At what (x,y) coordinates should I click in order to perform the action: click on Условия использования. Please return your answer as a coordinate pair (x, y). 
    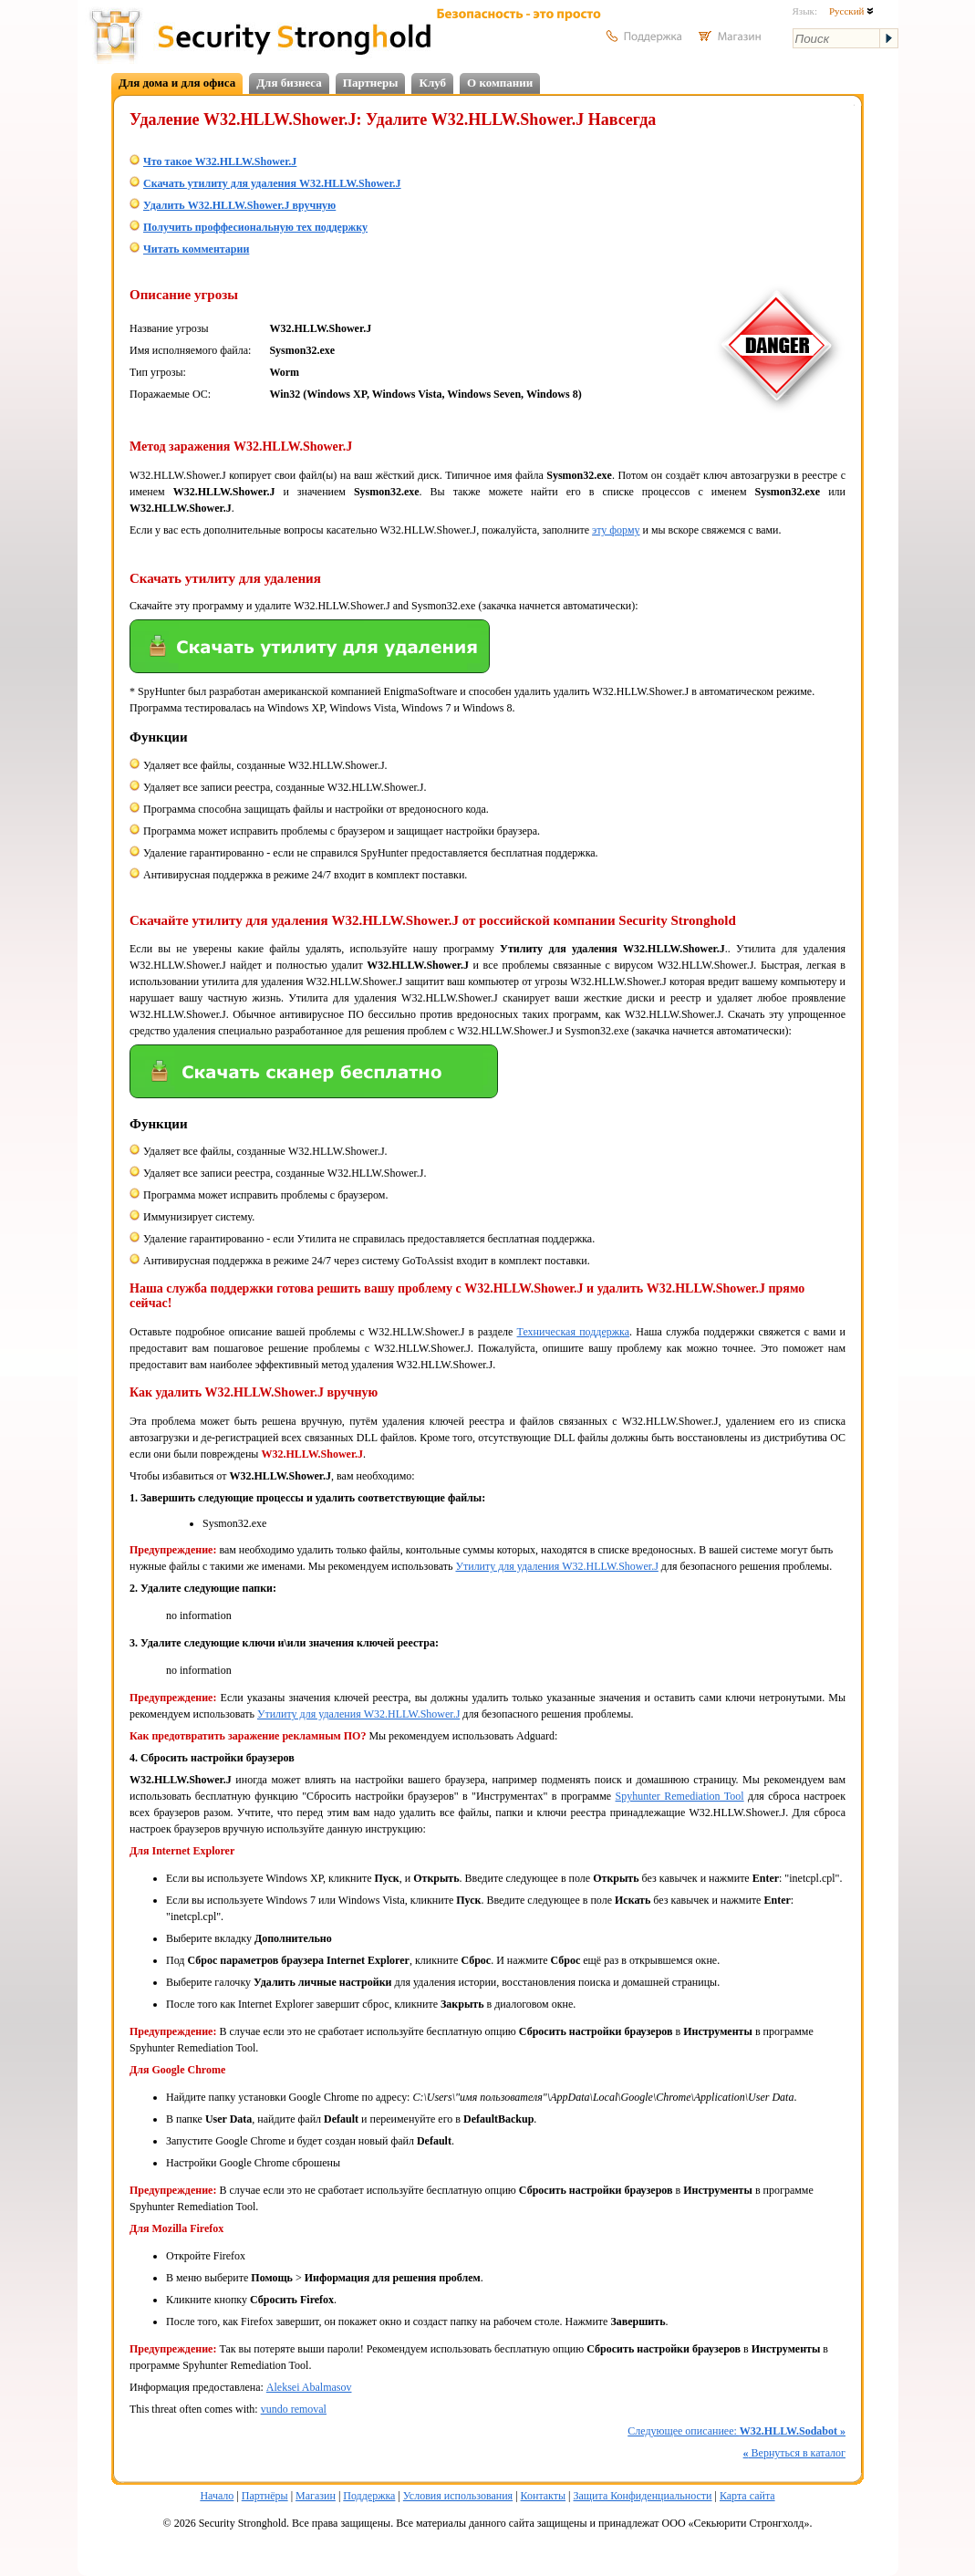
    Looking at the image, I should click on (458, 2495).